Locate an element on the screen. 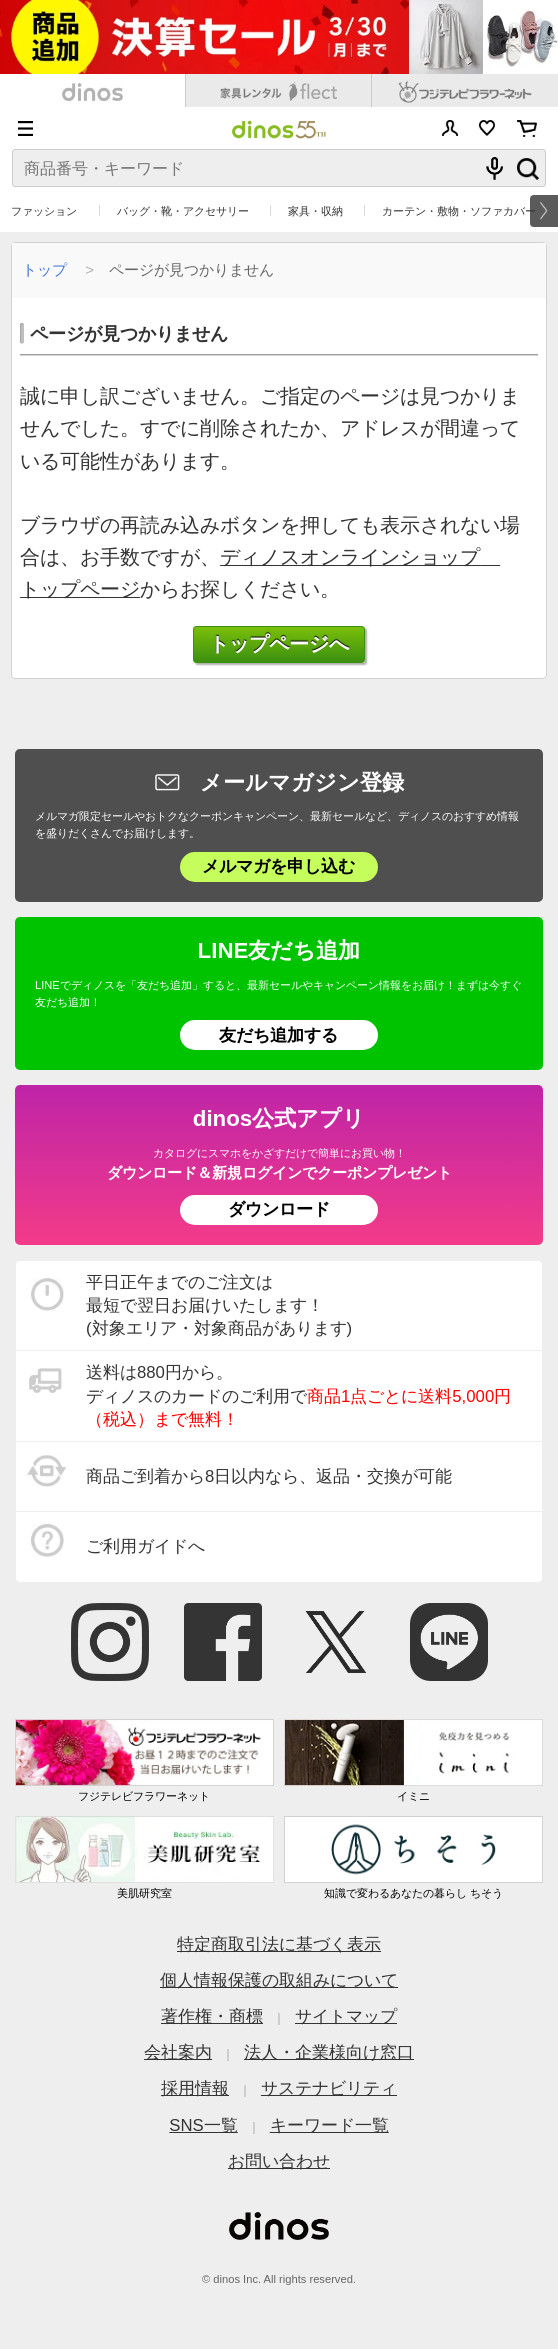 The height and width of the screenshot is (2349, 558). バッグ・靴・アクセサリー is located at coordinates (183, 211).